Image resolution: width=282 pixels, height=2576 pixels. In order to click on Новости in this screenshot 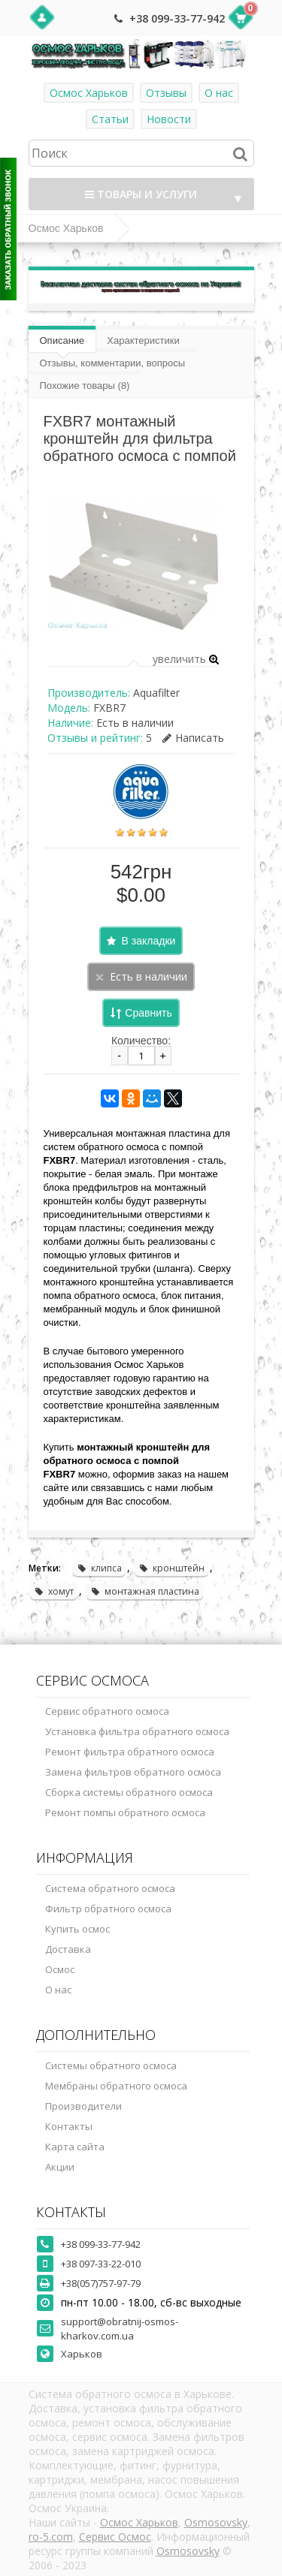, I will do `click(169, 119)`.